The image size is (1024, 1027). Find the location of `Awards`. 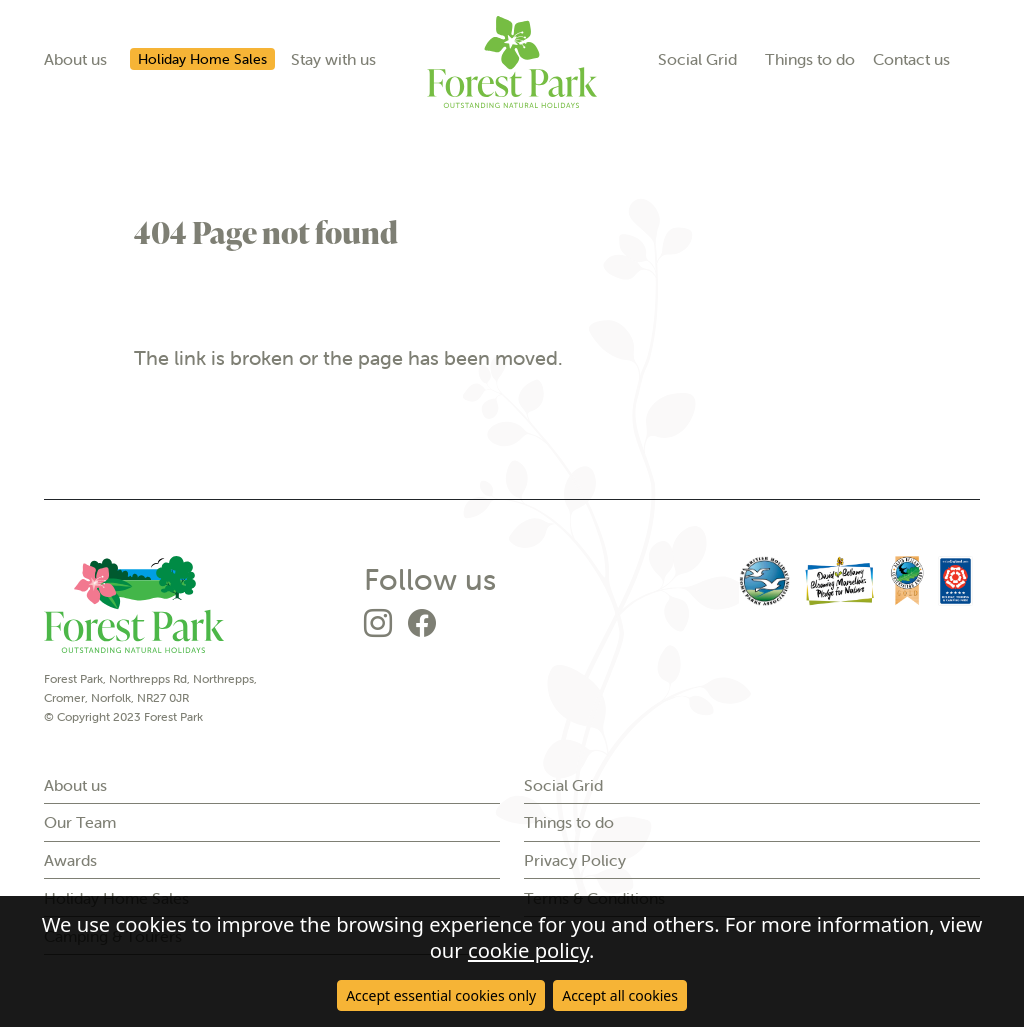

Awards is located at coordinates (70, 860).